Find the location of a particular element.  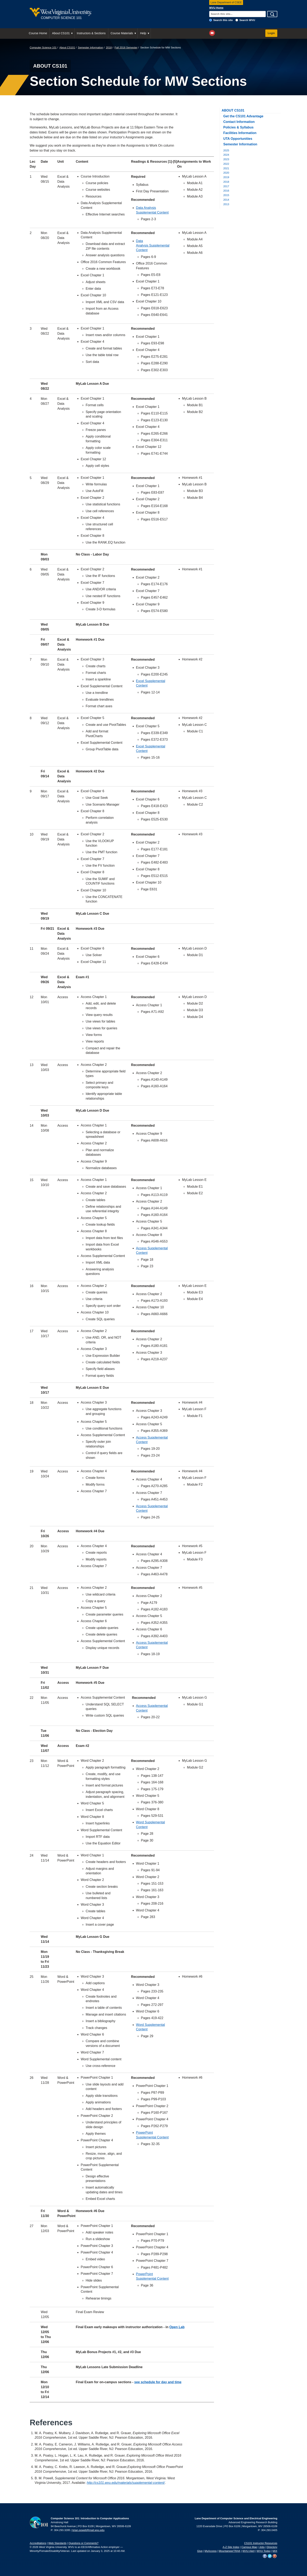

Directory is located at coordinates (272, 2547).